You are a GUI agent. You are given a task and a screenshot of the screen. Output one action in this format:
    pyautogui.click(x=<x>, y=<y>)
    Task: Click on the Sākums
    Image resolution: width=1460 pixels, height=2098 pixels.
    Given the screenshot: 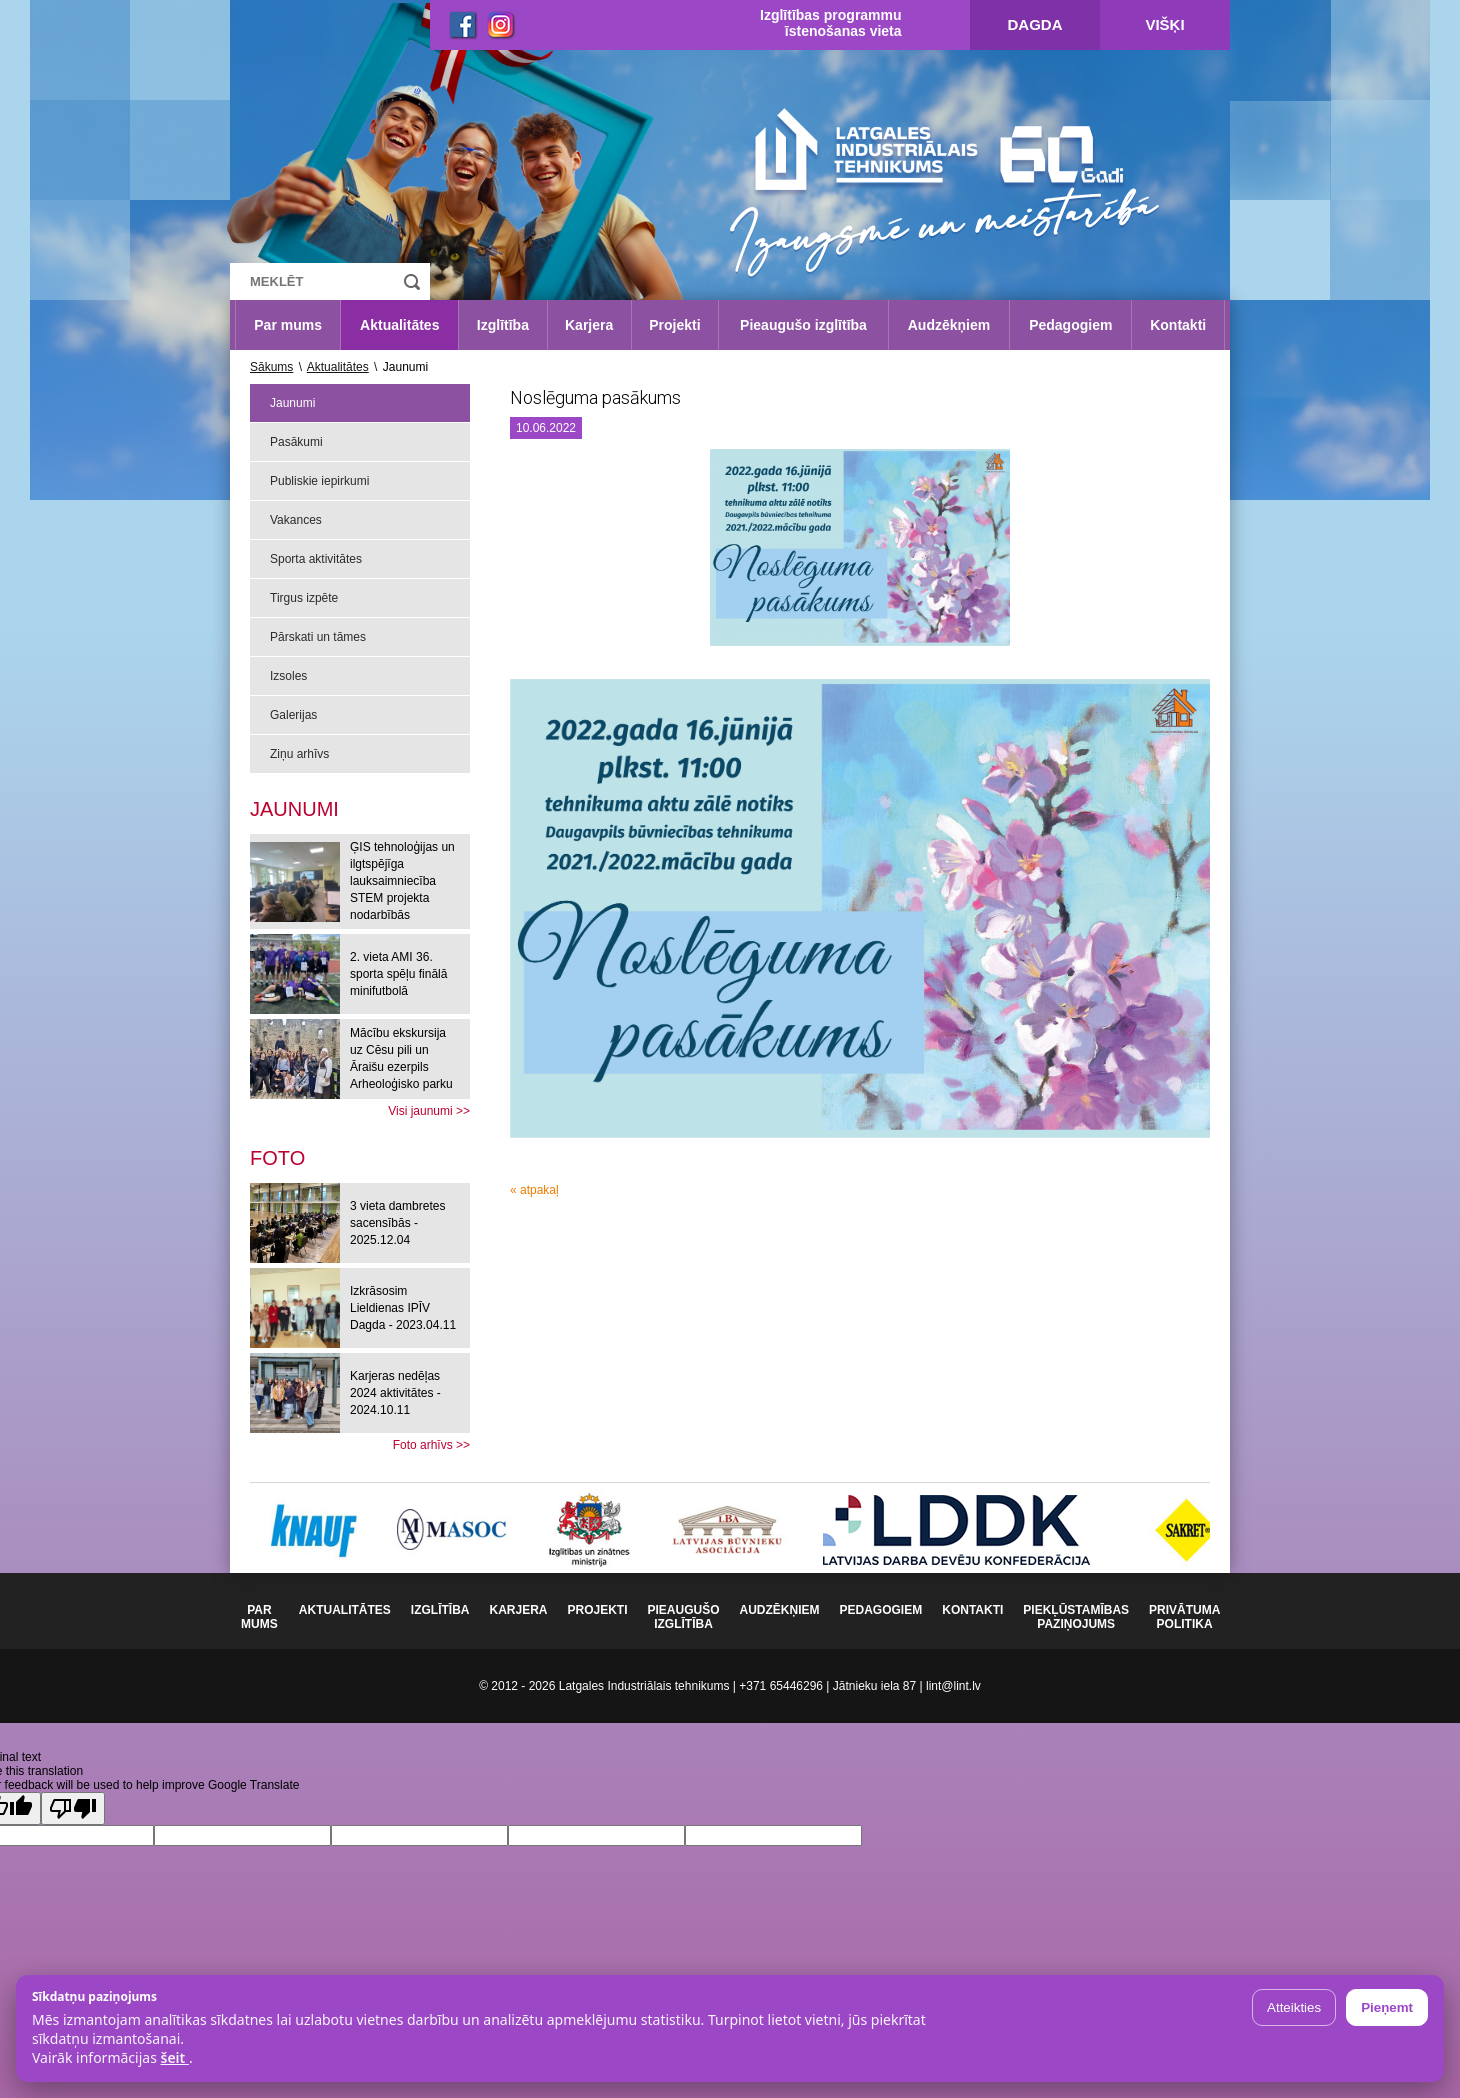 What is the action you would take?
    pyautogui.click(x=271, y=367)
    